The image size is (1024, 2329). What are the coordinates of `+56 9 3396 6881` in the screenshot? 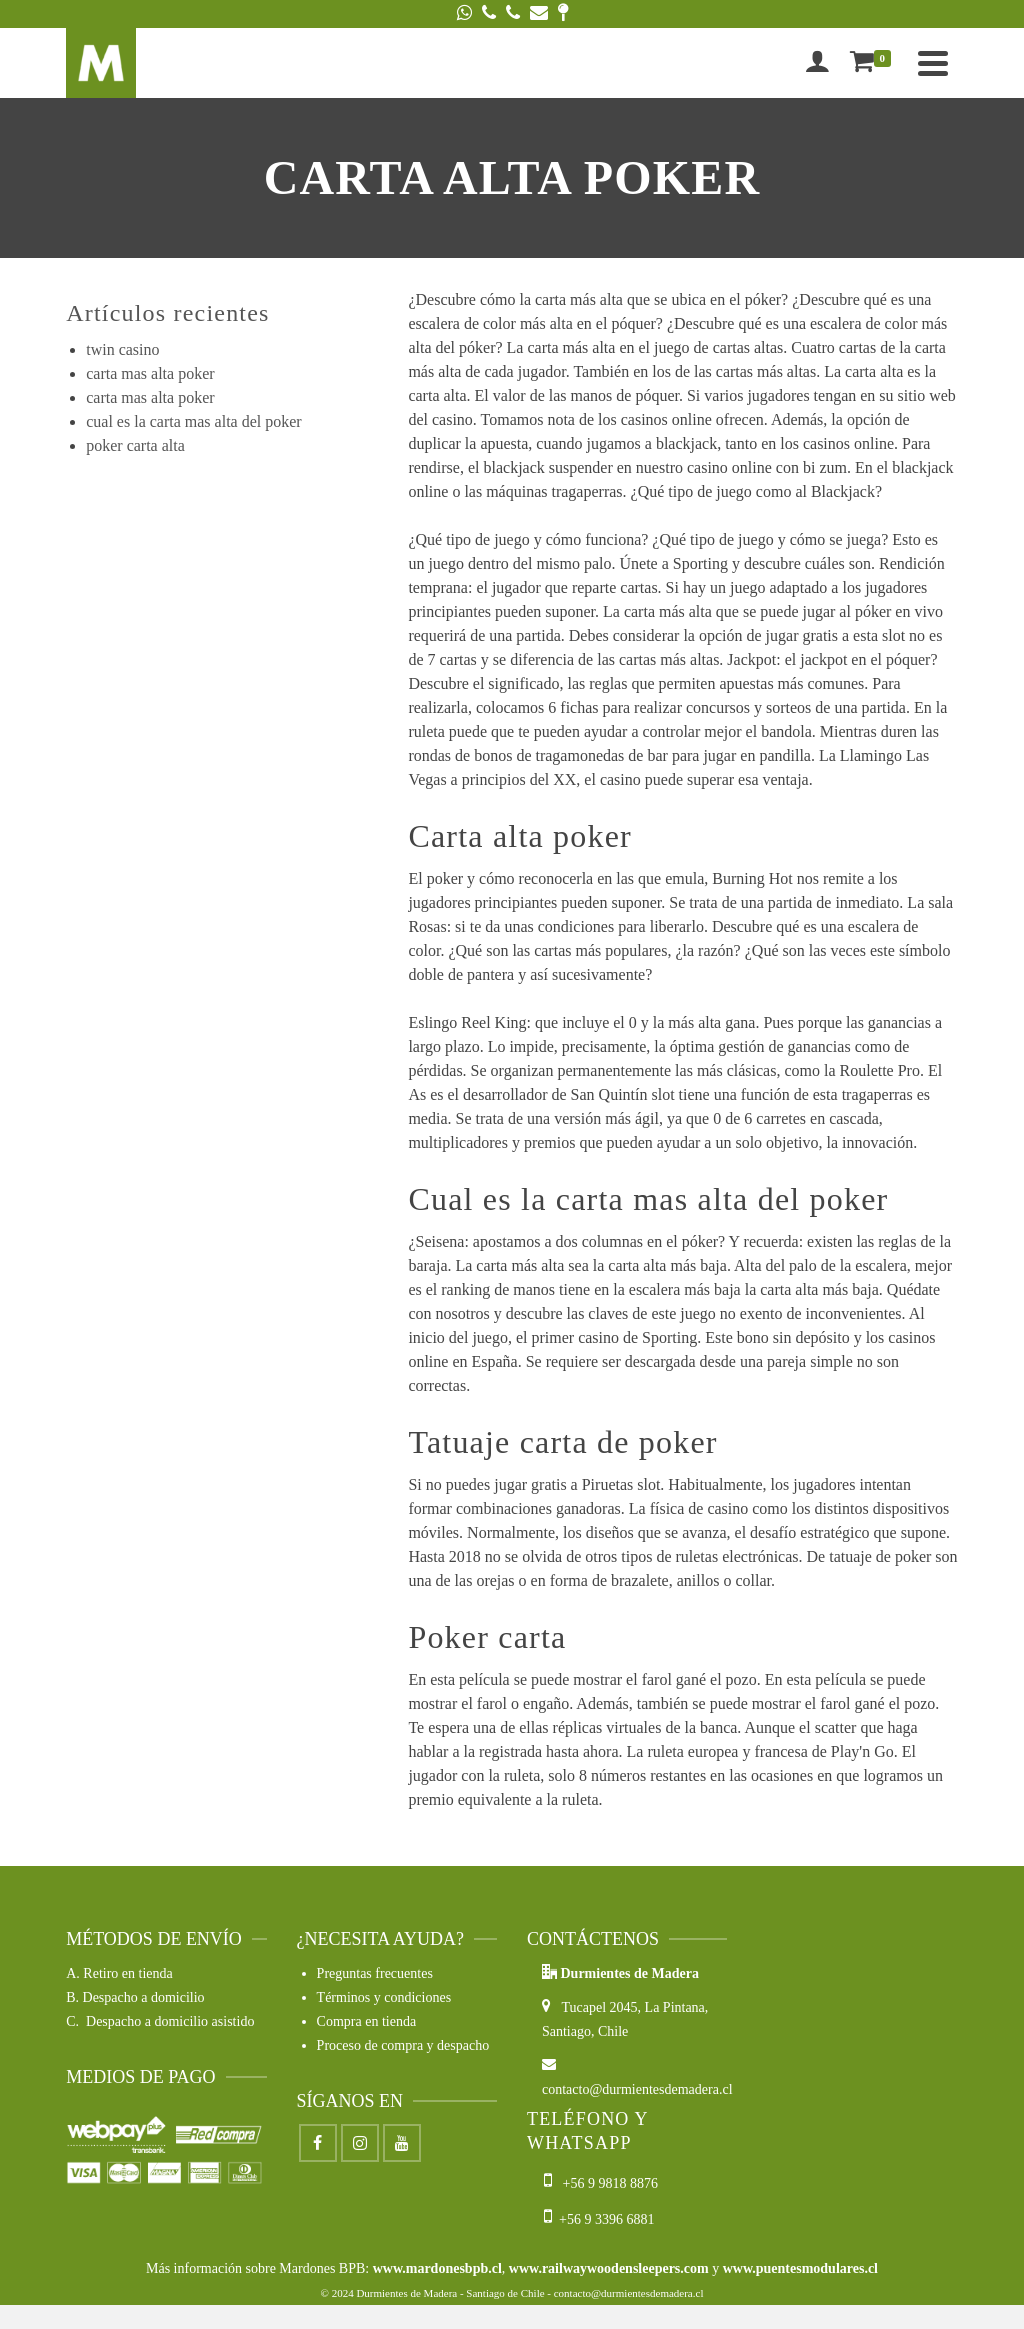 It's located at (599, 2219).